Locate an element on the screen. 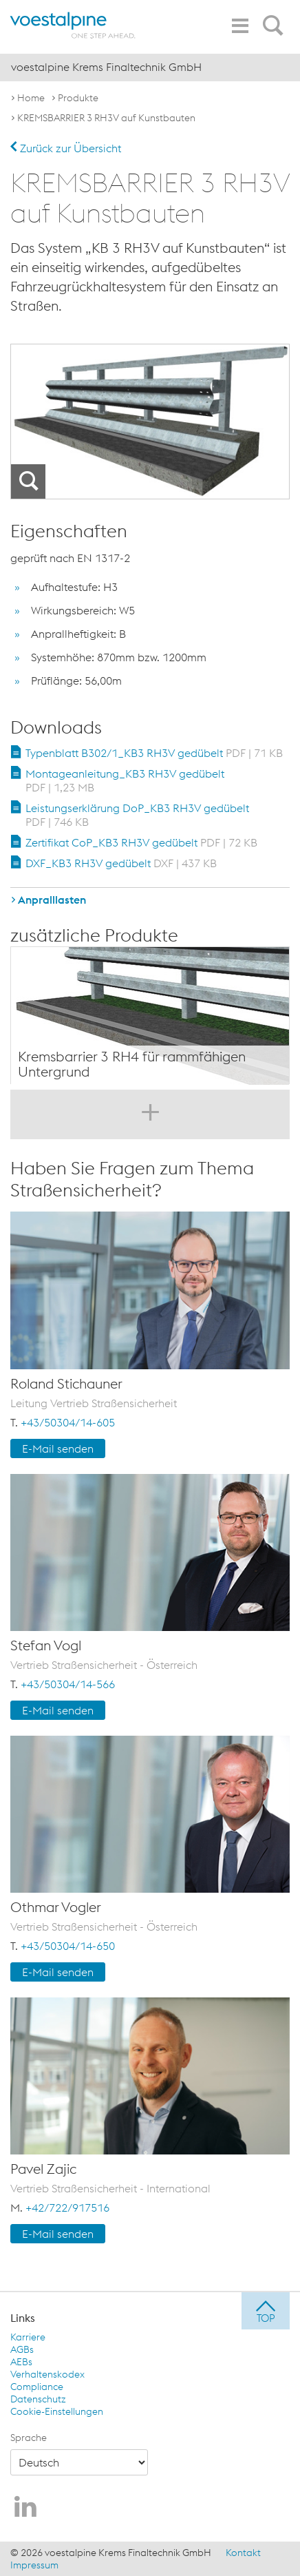 This screenshot has height=2576, width=300. AGBs is located at coordinates (22, 2349).